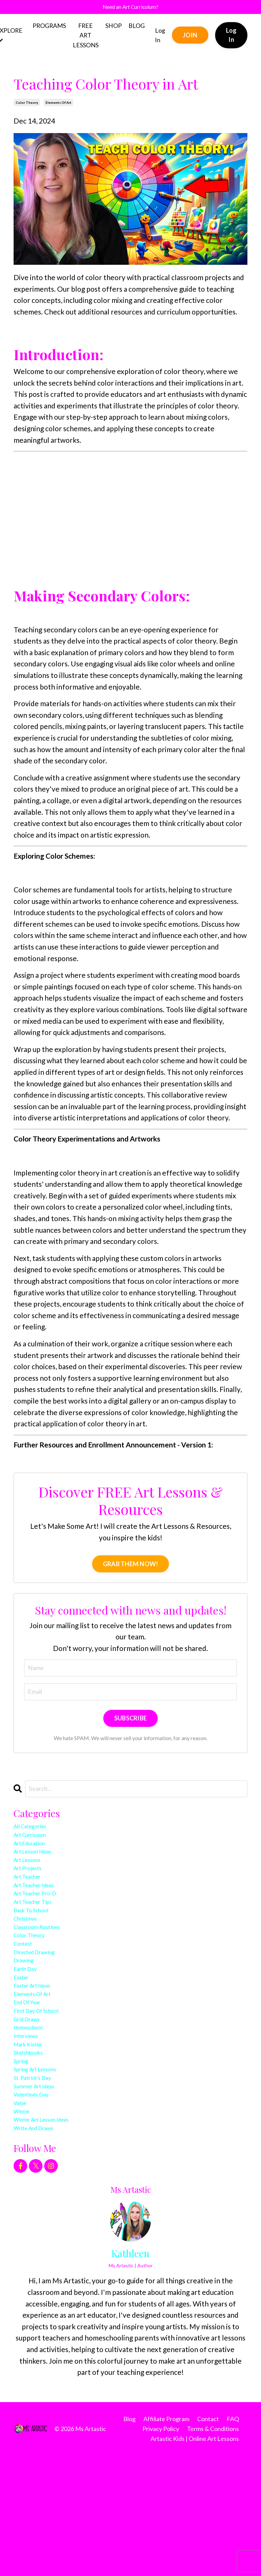  What do you see at coordinates (42, 2007) in the screenshot?
I see `directed drawing` at bounding box center [42, 2007].